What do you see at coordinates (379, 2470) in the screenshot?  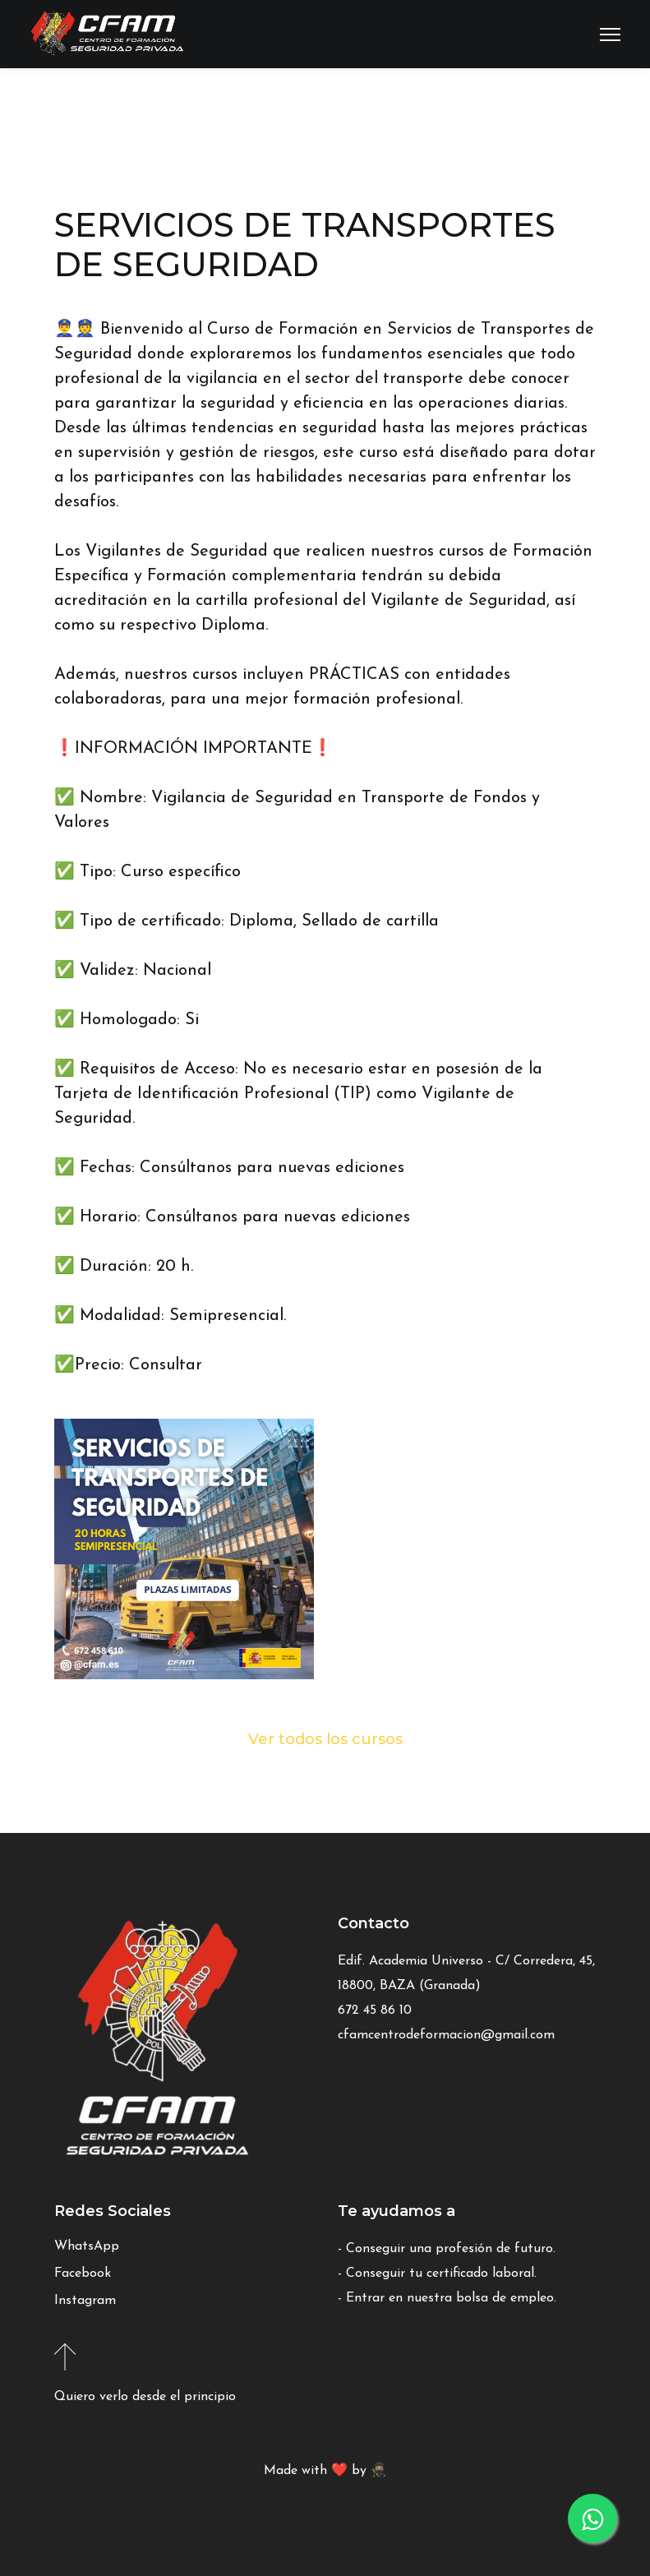 I see `🥷🏽` at bounding box center [379, 2470].